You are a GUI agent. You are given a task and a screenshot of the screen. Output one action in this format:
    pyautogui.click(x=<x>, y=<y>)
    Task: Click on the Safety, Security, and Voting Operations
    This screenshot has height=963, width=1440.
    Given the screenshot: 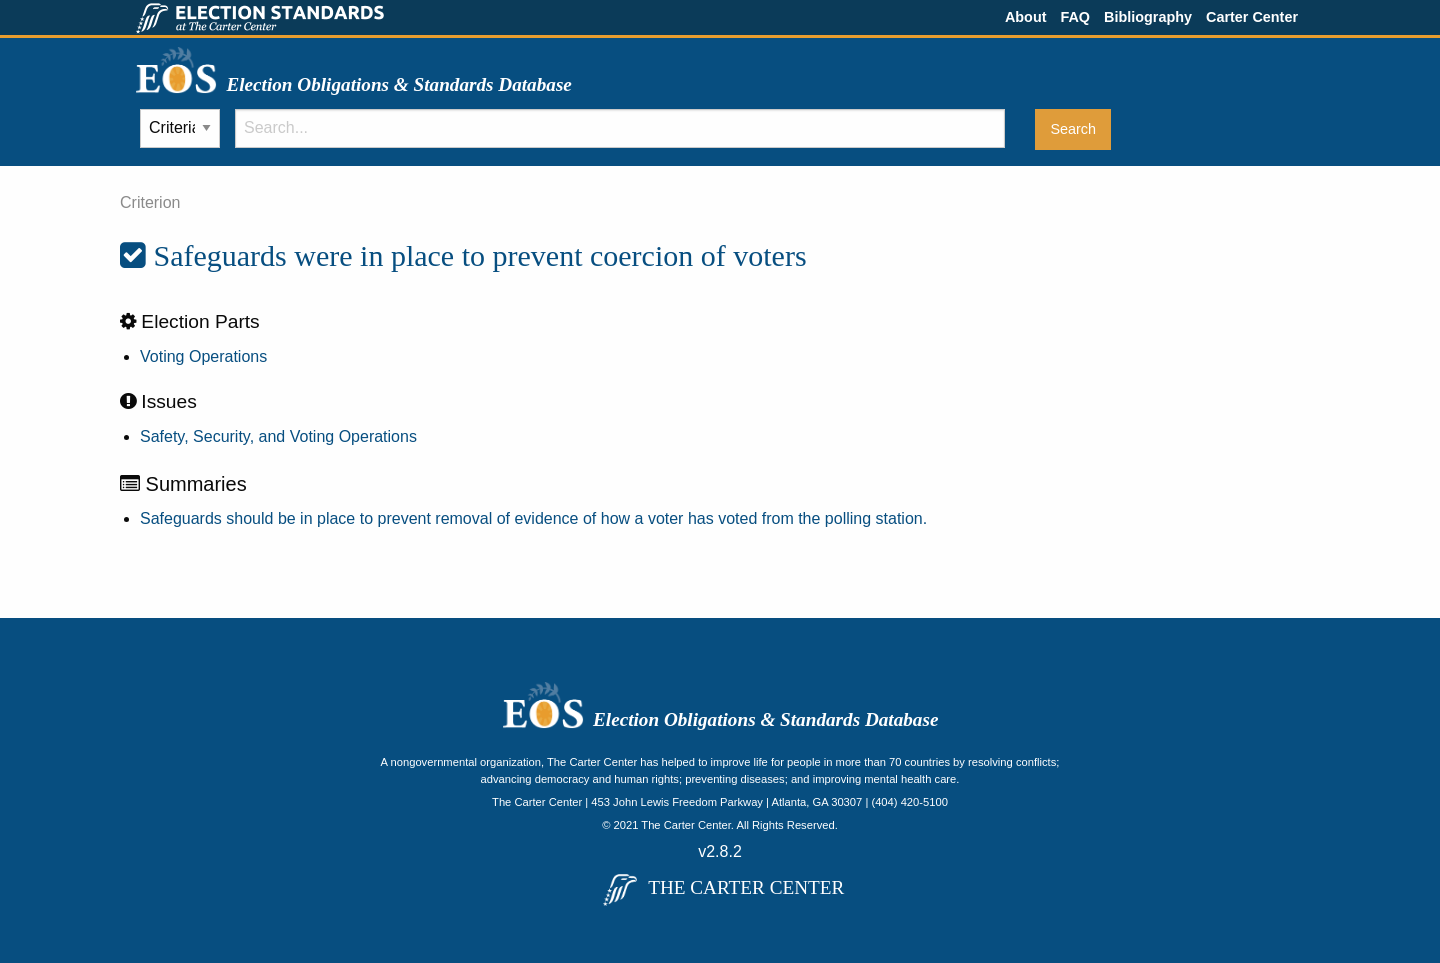 What is the action you would take?
    pyautogui.click(x=278, y=436)
    